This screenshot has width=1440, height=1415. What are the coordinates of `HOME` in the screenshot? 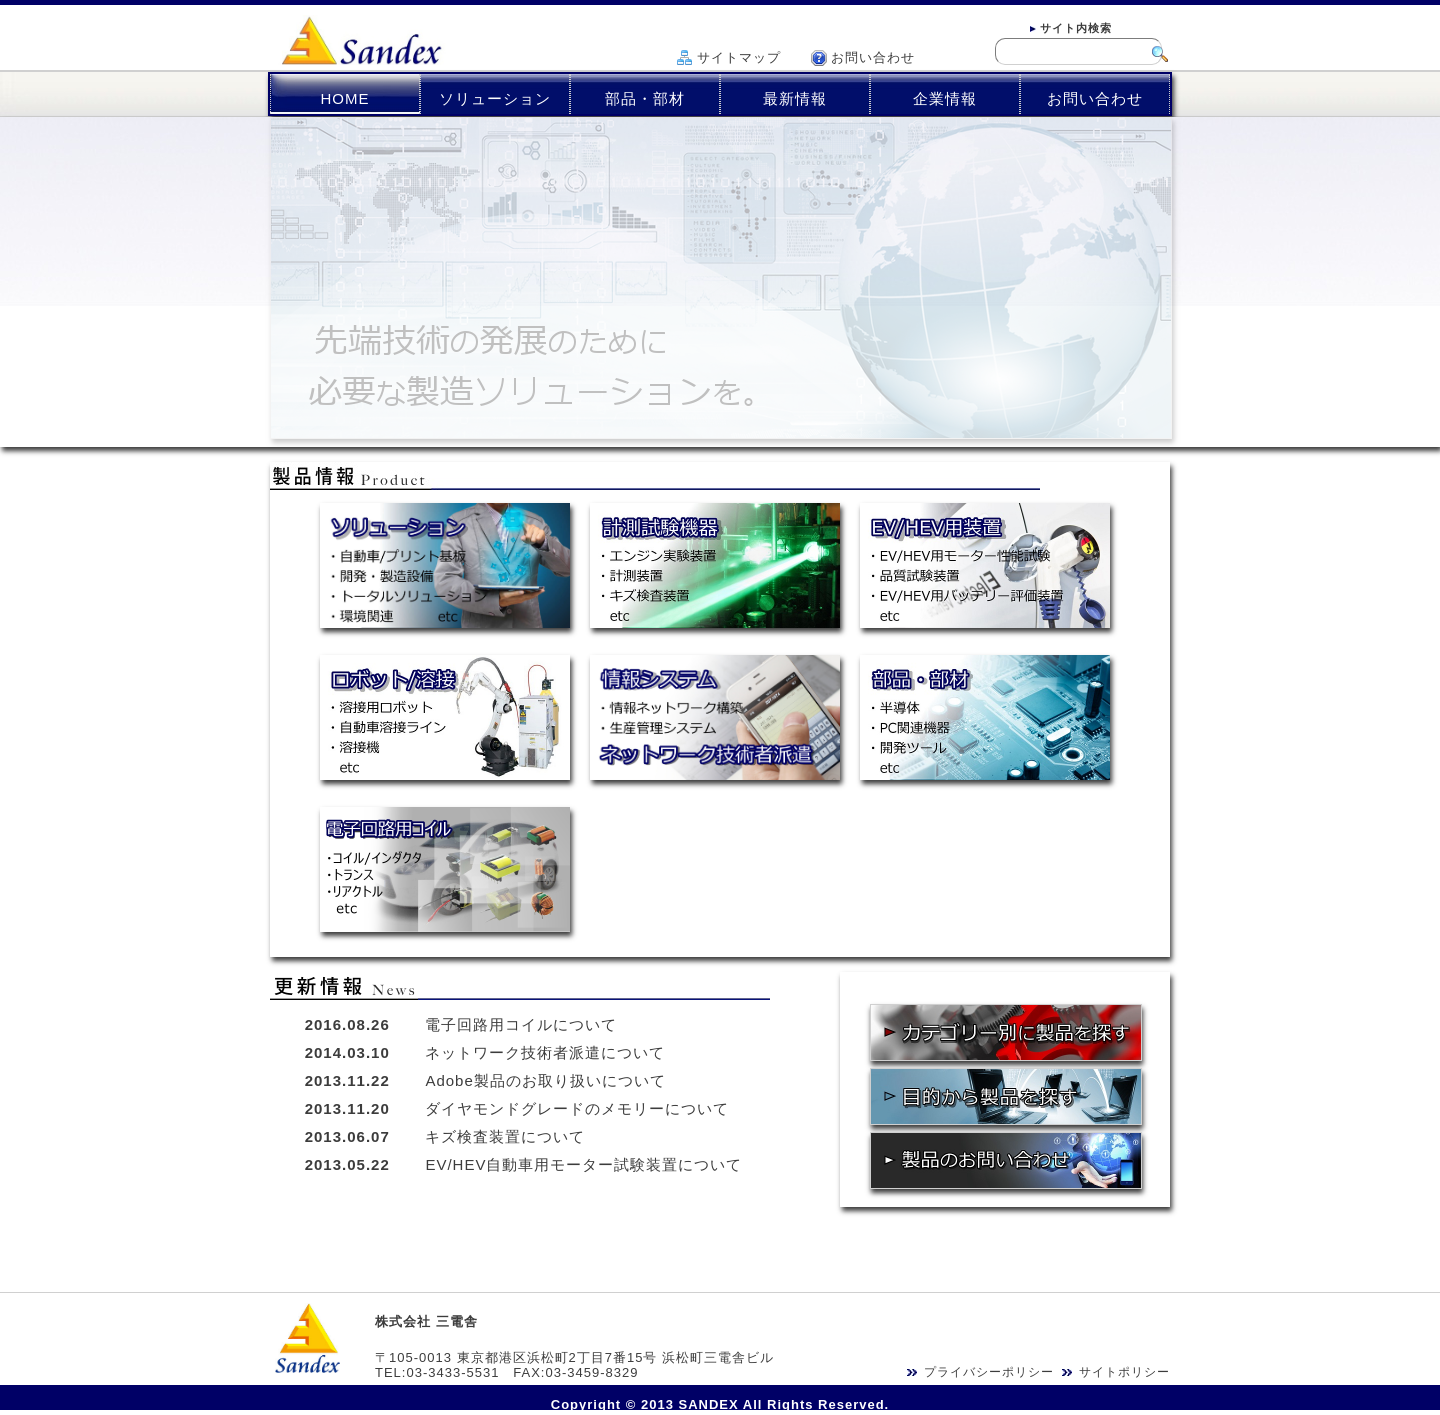 It's located at (345, 98).